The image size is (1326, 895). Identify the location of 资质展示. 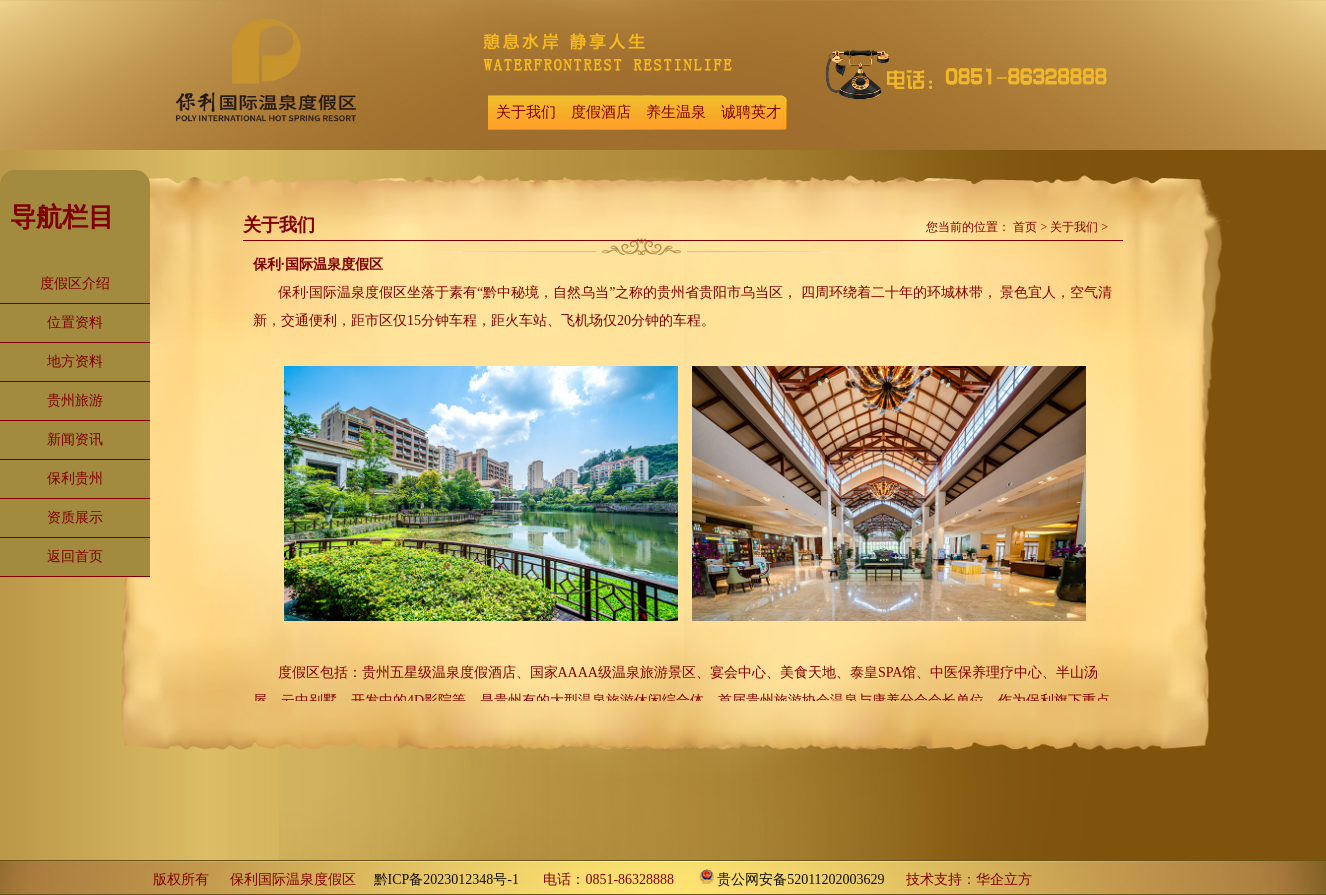
(75, 517).